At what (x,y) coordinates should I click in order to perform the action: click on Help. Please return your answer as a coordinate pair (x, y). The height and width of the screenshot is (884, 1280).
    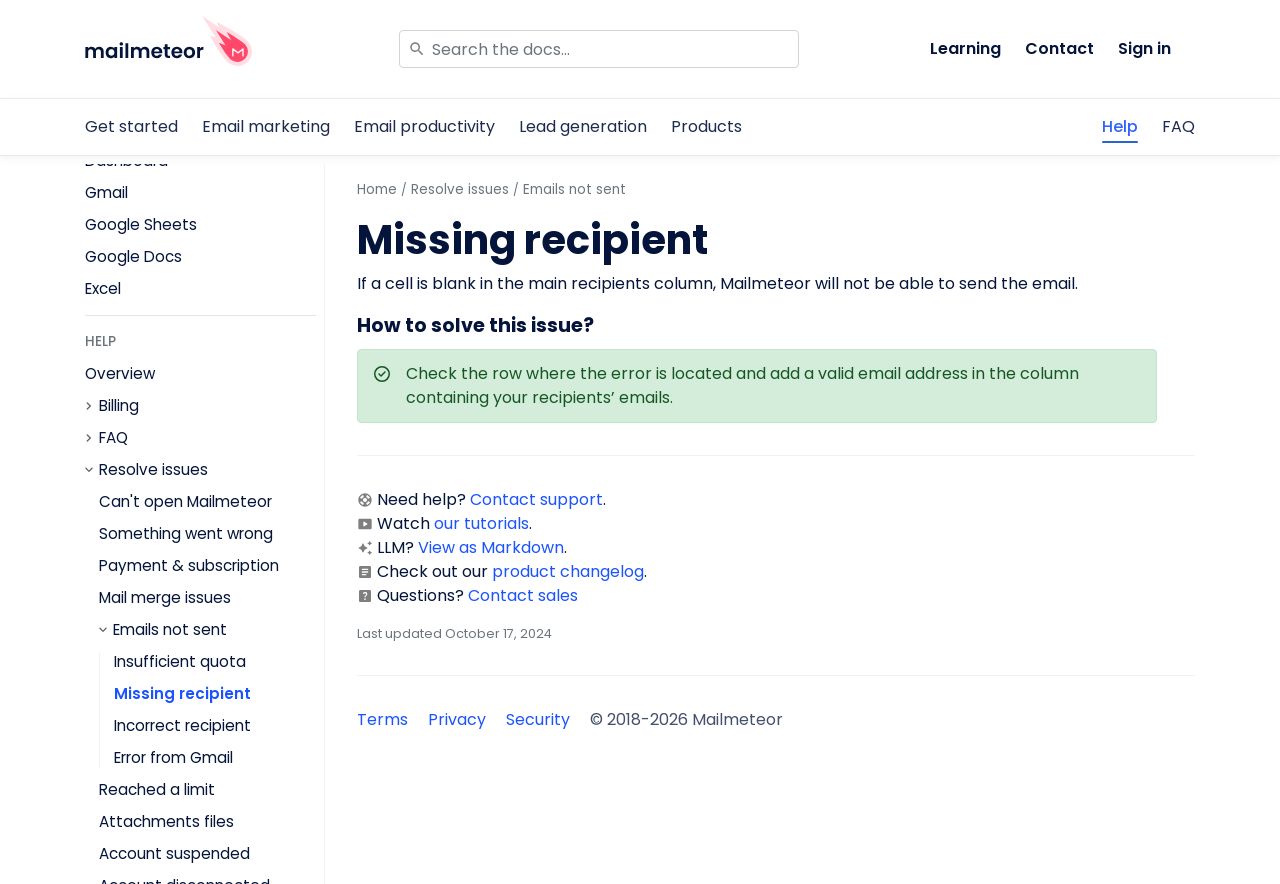
    Looking at the image, I should click on (1120, 126).